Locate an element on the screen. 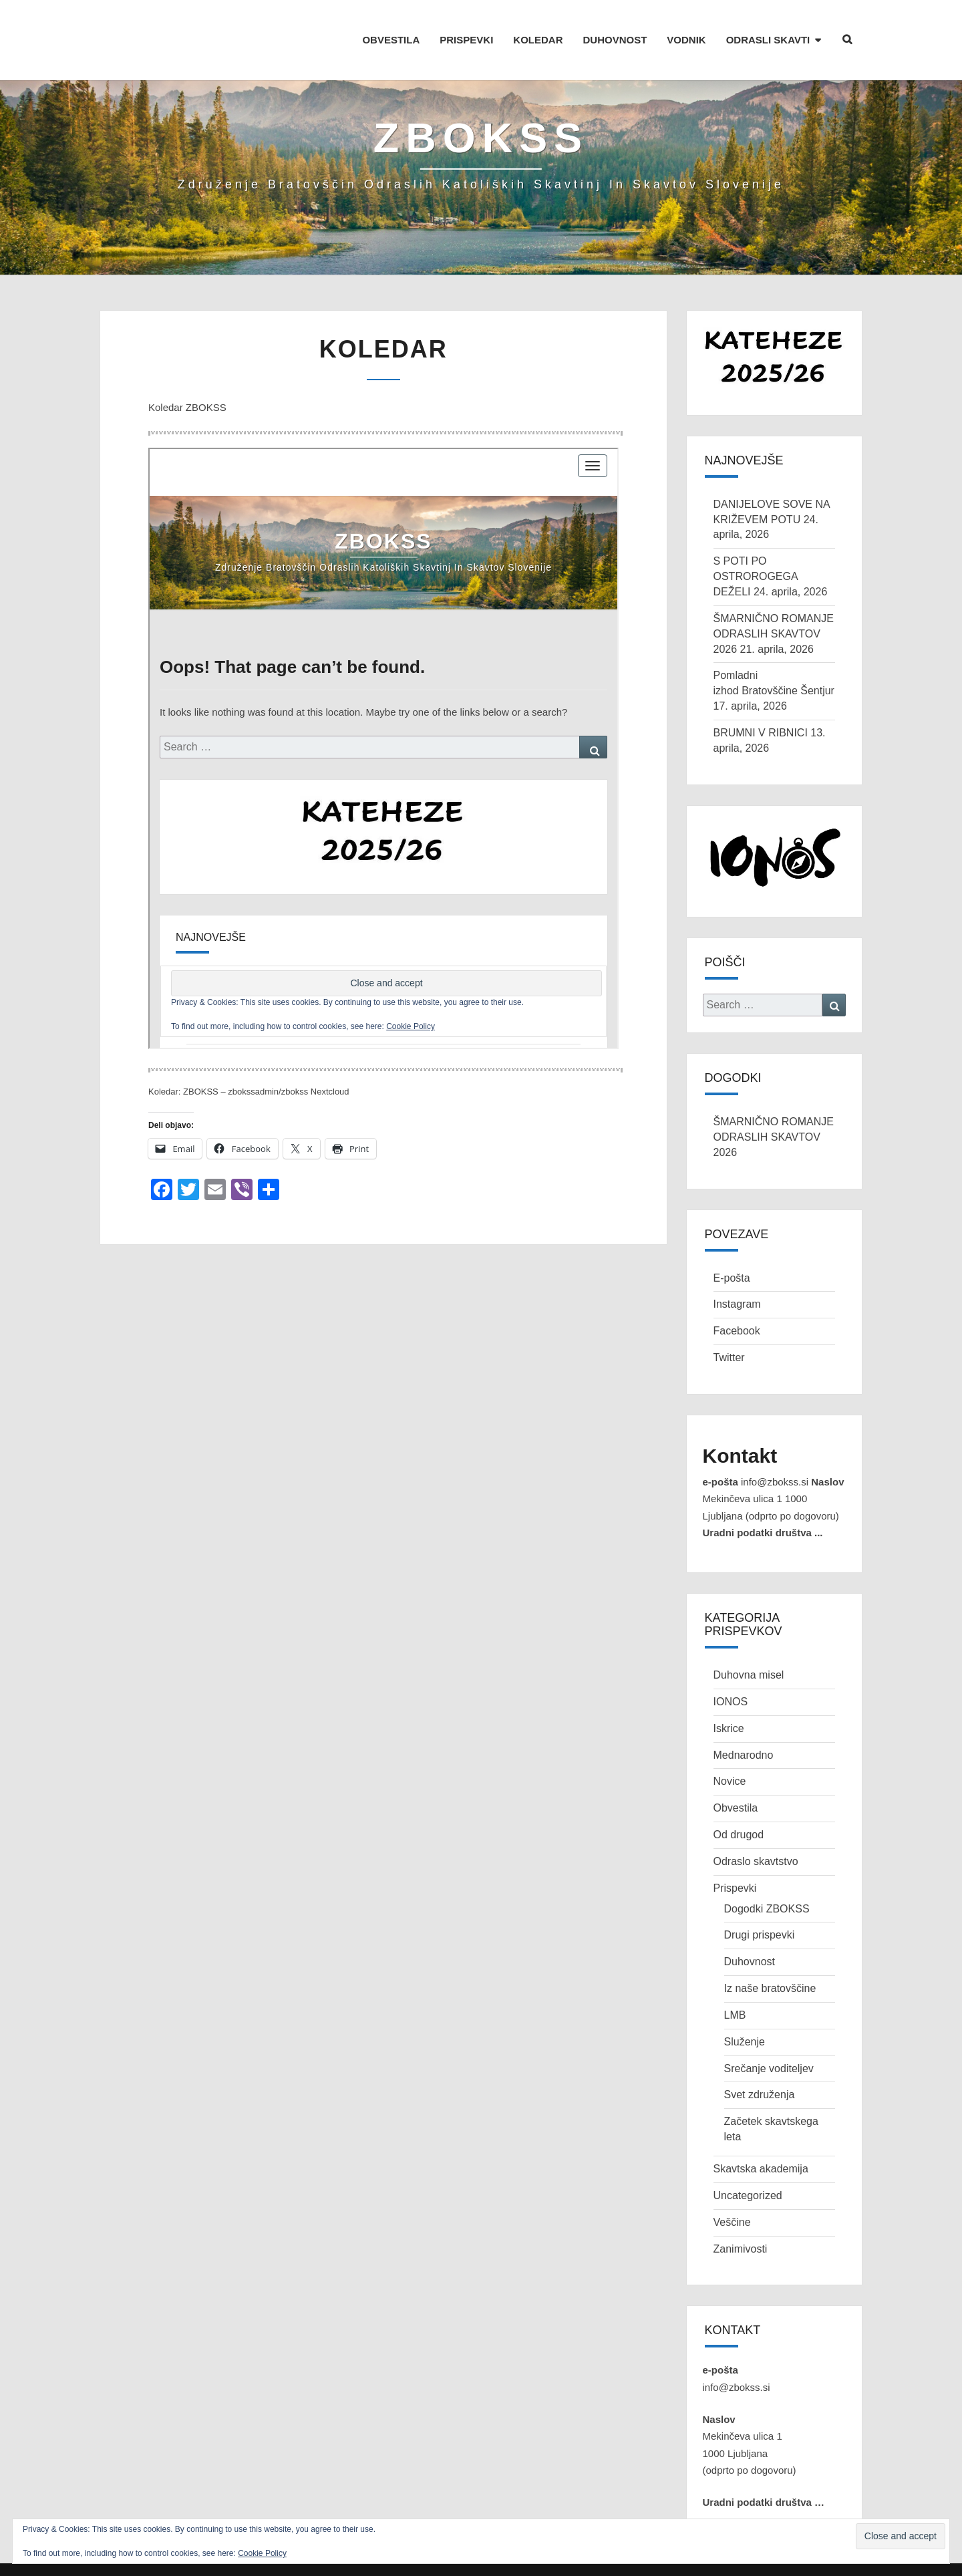 Image resolution: width=962 pixels, height=2576 pixels. ŠMARNIČNO ROMANJE ODRASLIH SKAVTOV 2026 is located at coordinates (773, 679).